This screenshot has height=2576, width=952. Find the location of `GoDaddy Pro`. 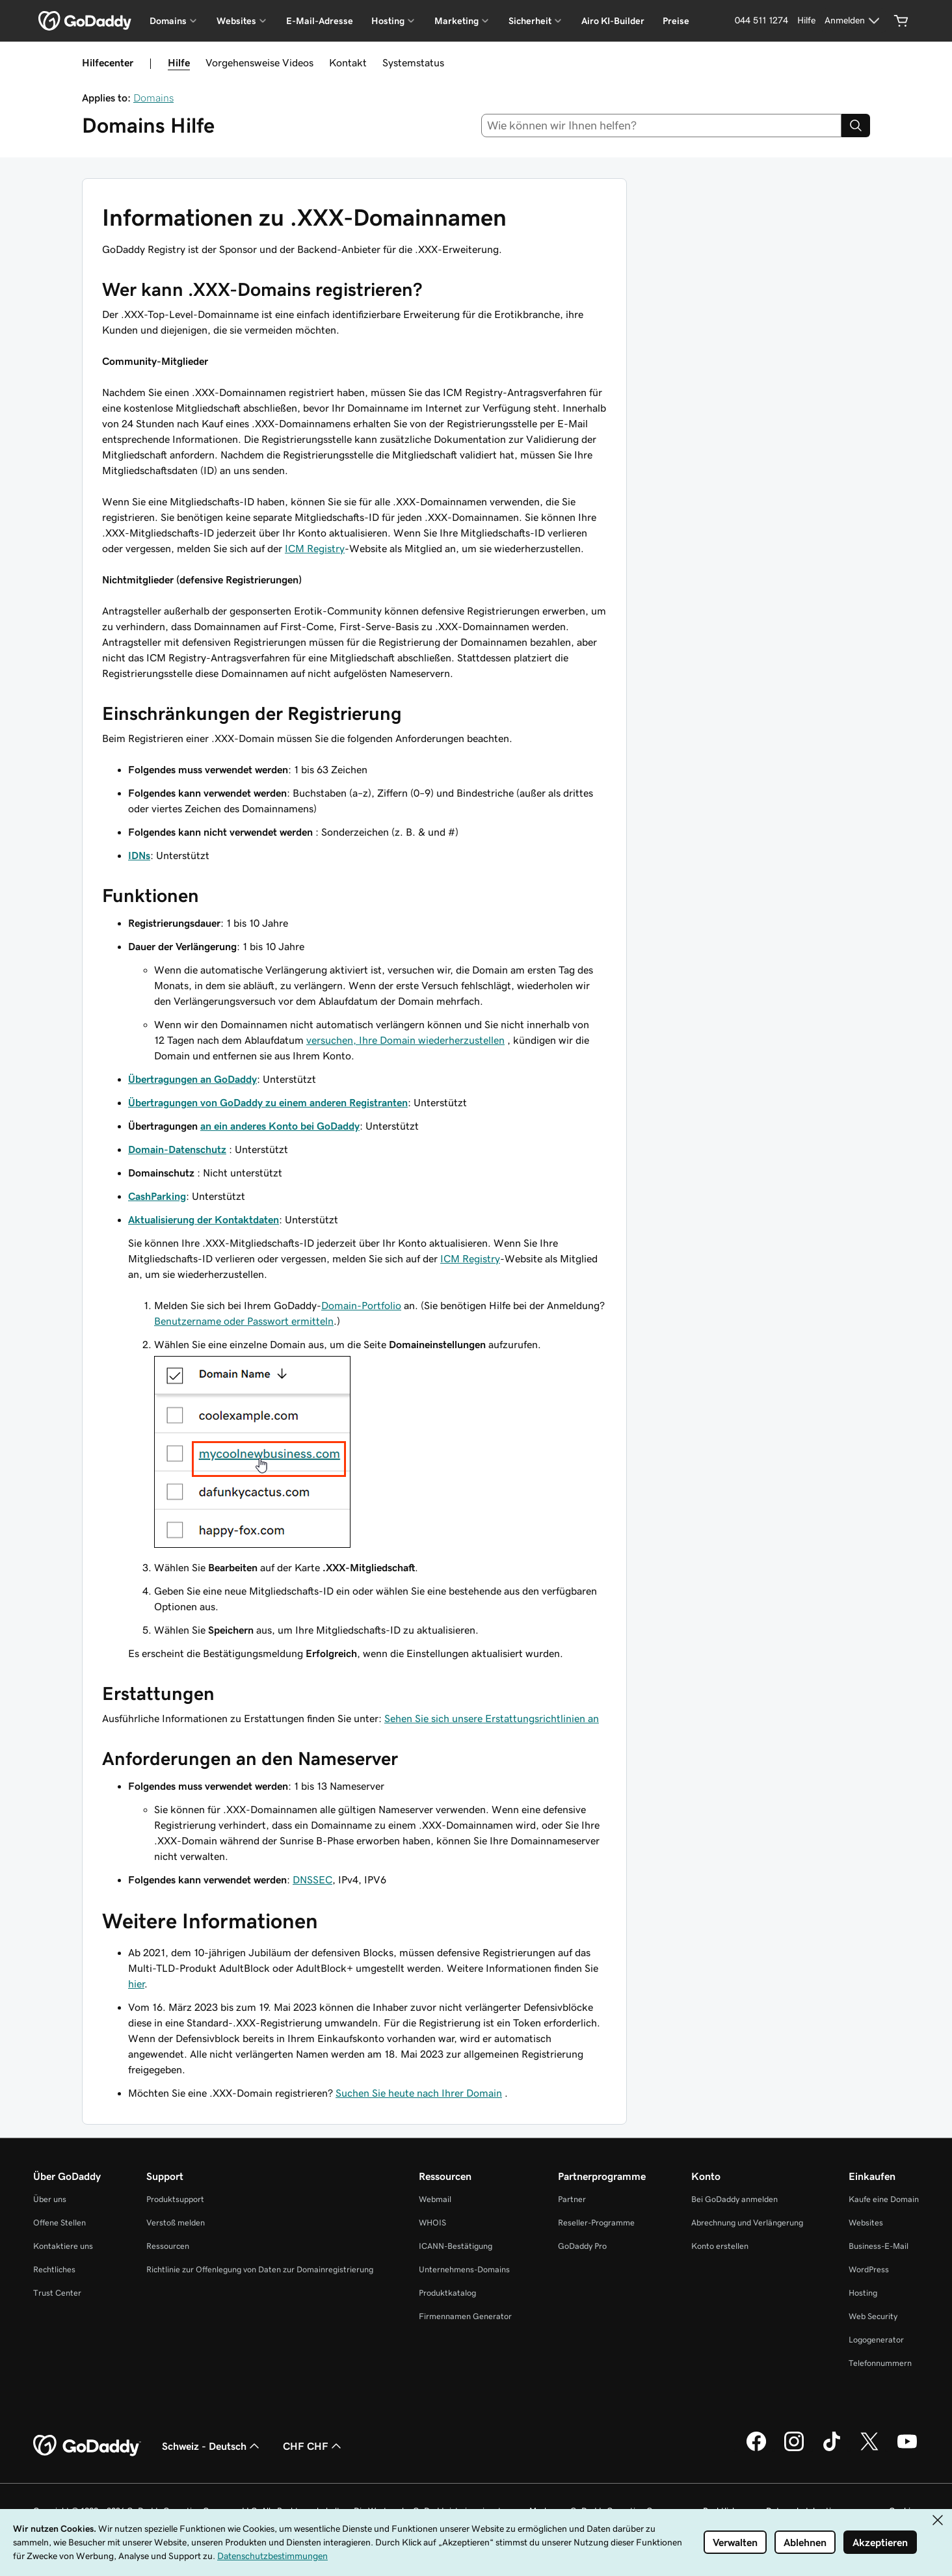

GoDaddy Pro is located at coordinates (582, 2246).